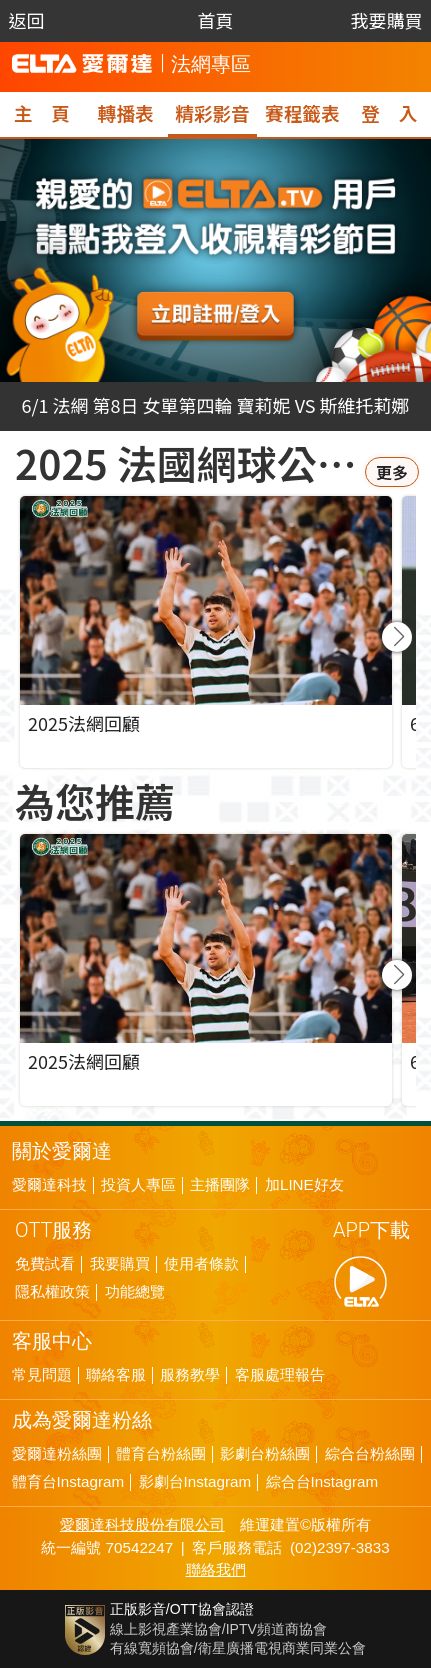 Image resolution: width=431 pixels, height=1668 pixels. I want to click on 使用者條款, so click(201, 1264).